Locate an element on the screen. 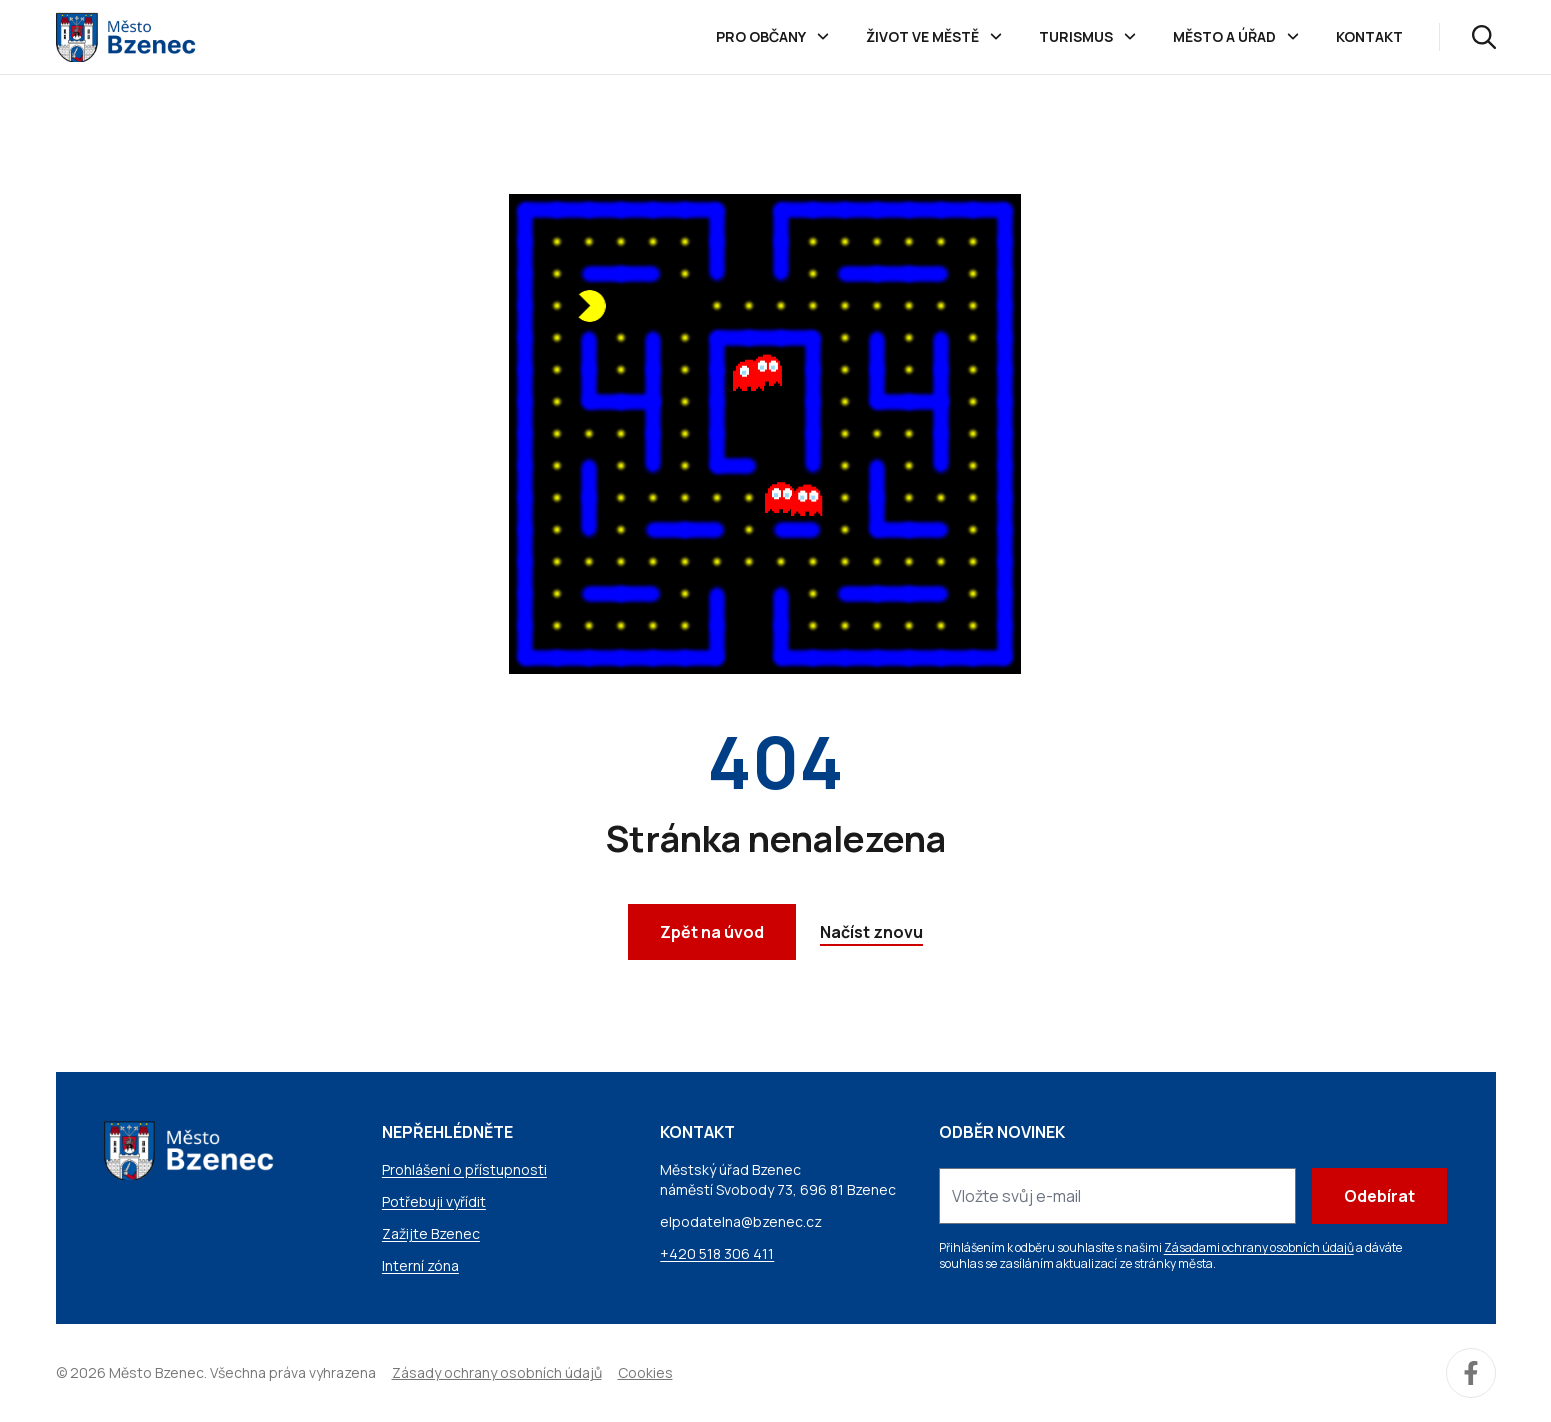 The height and width of the screenshot is (1422, 1551). Prohlášení o přístupnosti is located at coordinates (464, 1169).